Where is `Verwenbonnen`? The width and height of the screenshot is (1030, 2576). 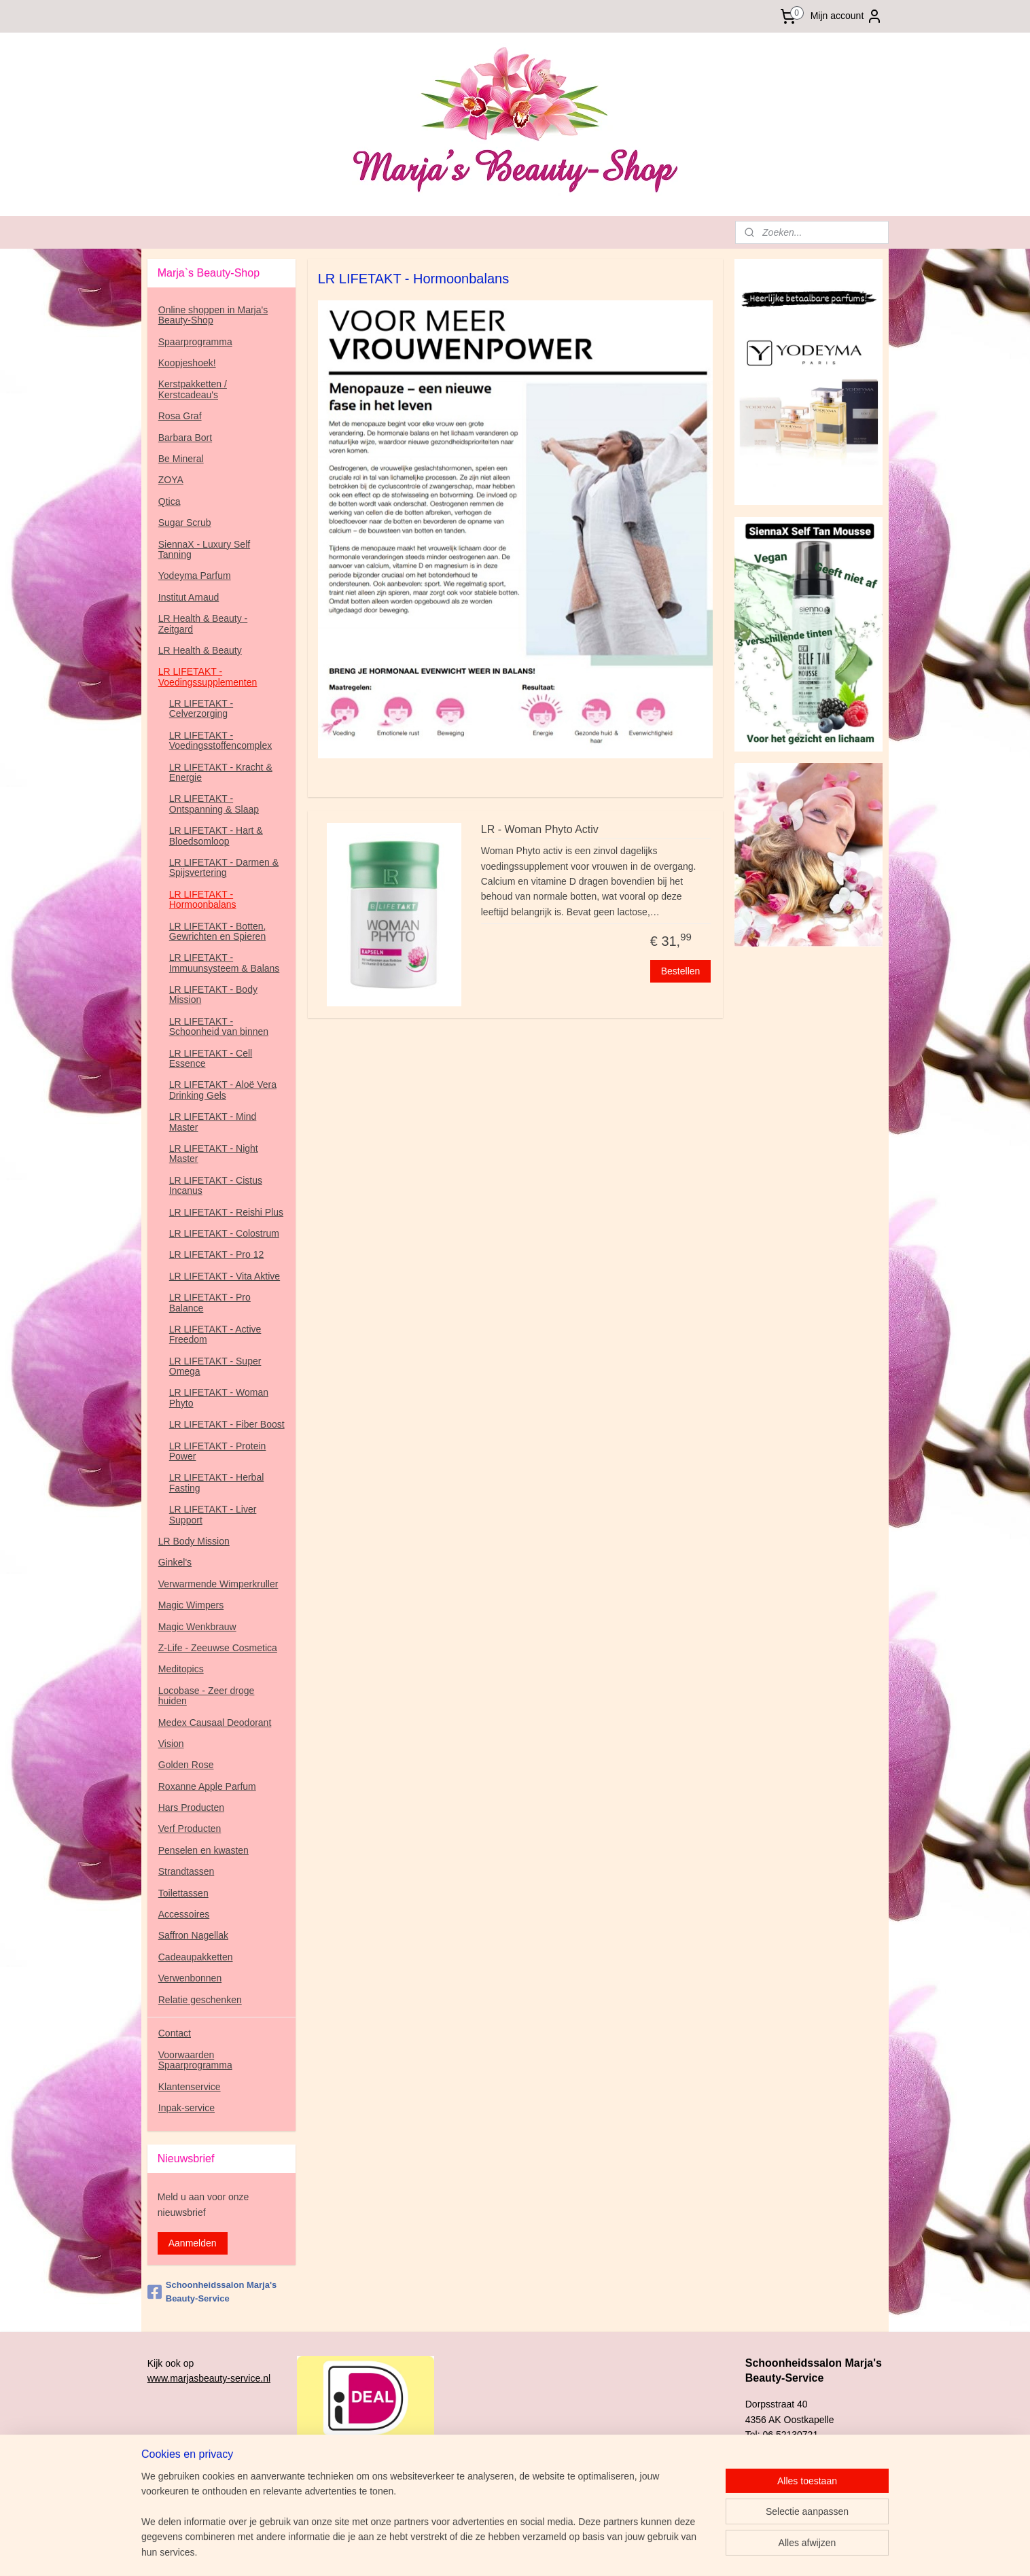
Verwenbonnen is located at coordinates (189, 1978).